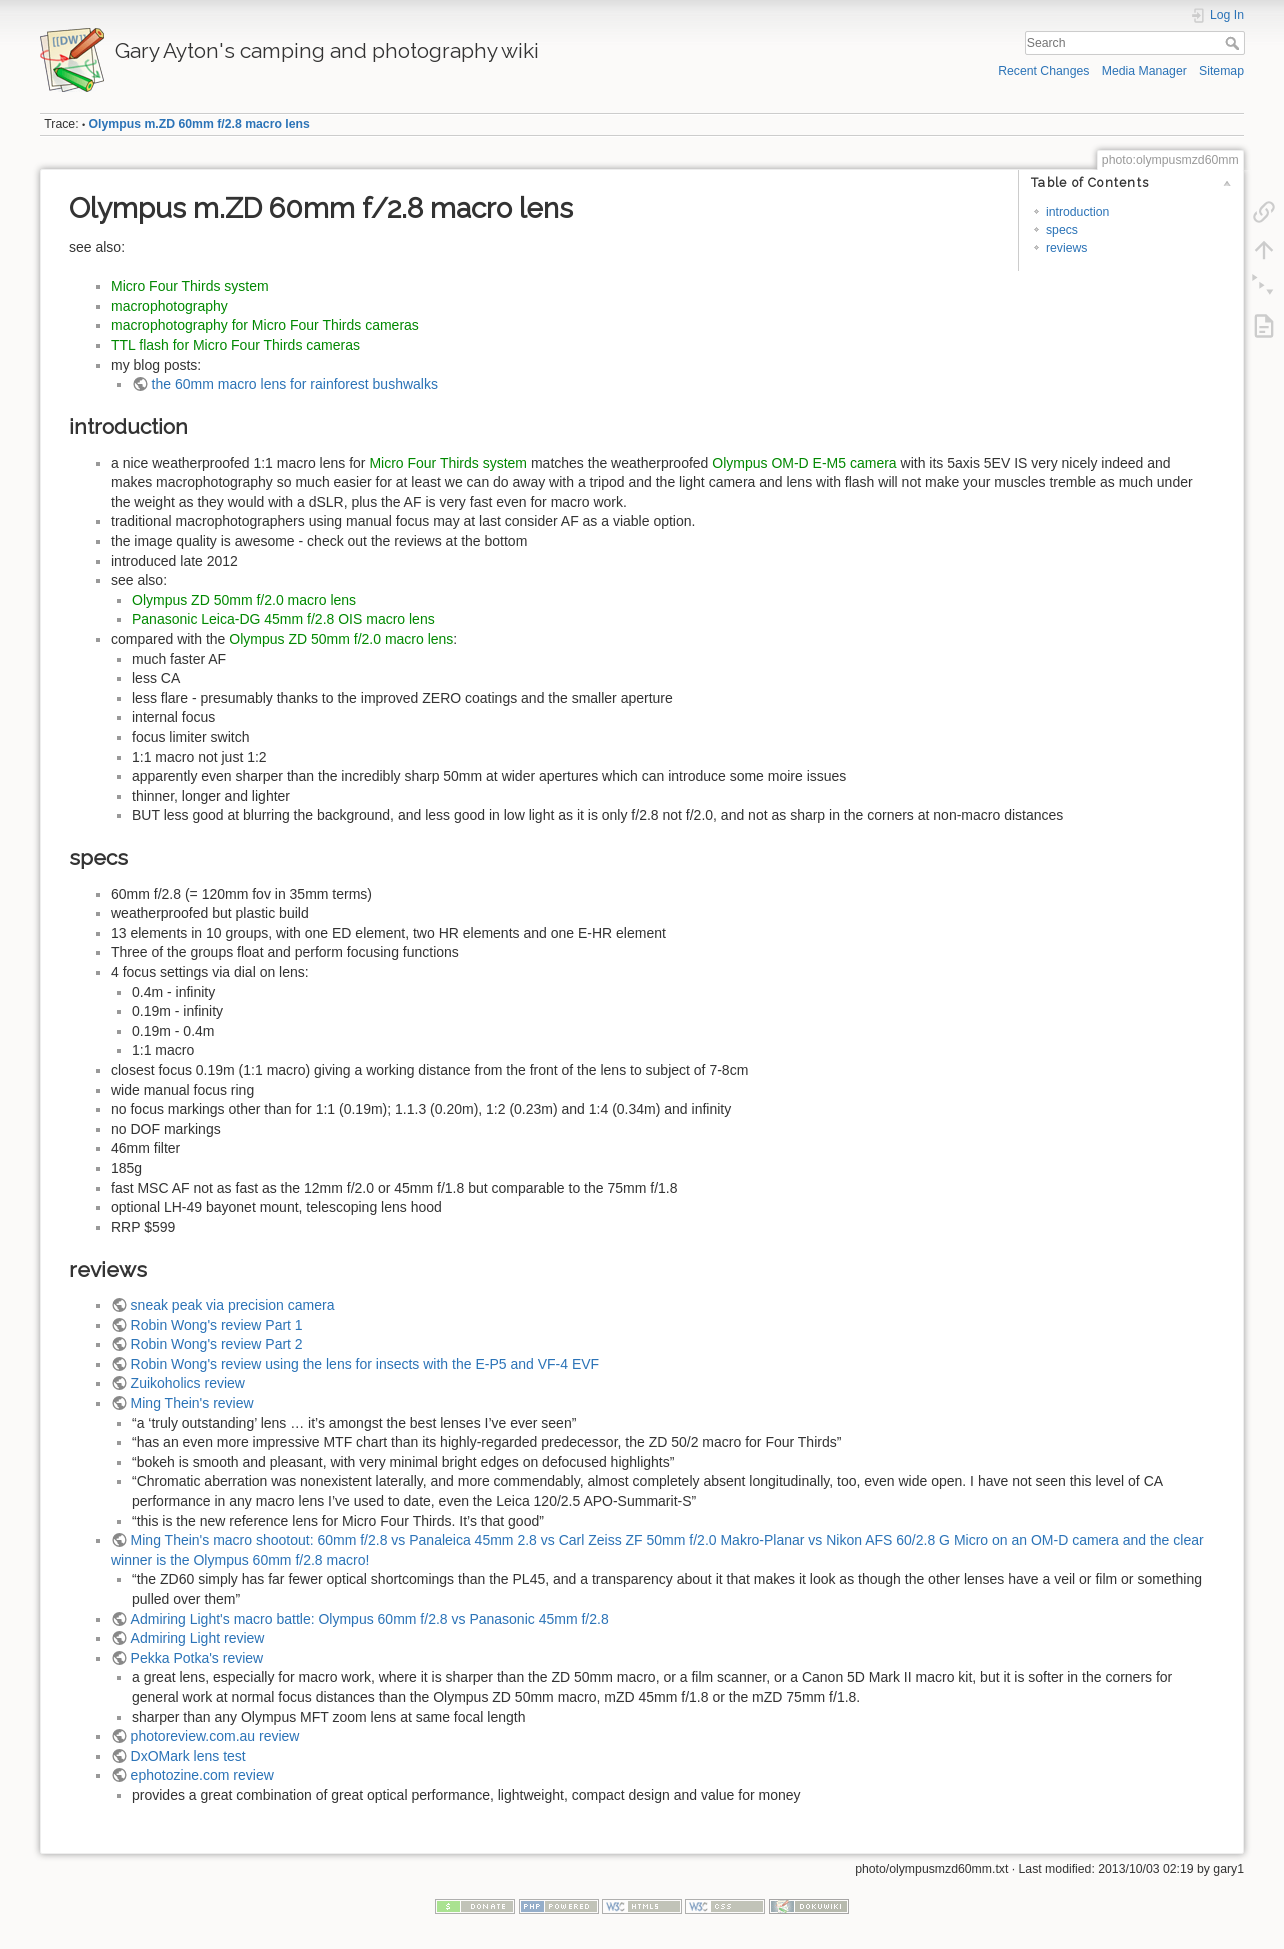 Image resolution: width=1284 pixels, height=1949 pixels. Describe the element at coordinates (283, 619) in the screenshot. I see `Panasonic Leica-DG 45mm f/2.8 OIS macro lens` at that location.